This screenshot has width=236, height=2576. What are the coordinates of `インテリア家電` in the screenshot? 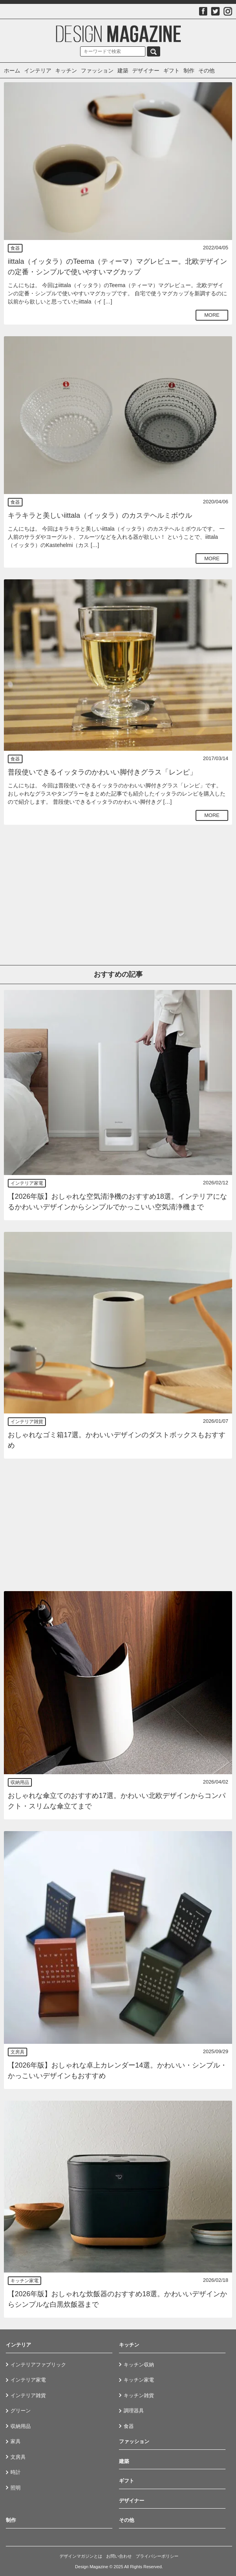 It's located at (26, 1183).